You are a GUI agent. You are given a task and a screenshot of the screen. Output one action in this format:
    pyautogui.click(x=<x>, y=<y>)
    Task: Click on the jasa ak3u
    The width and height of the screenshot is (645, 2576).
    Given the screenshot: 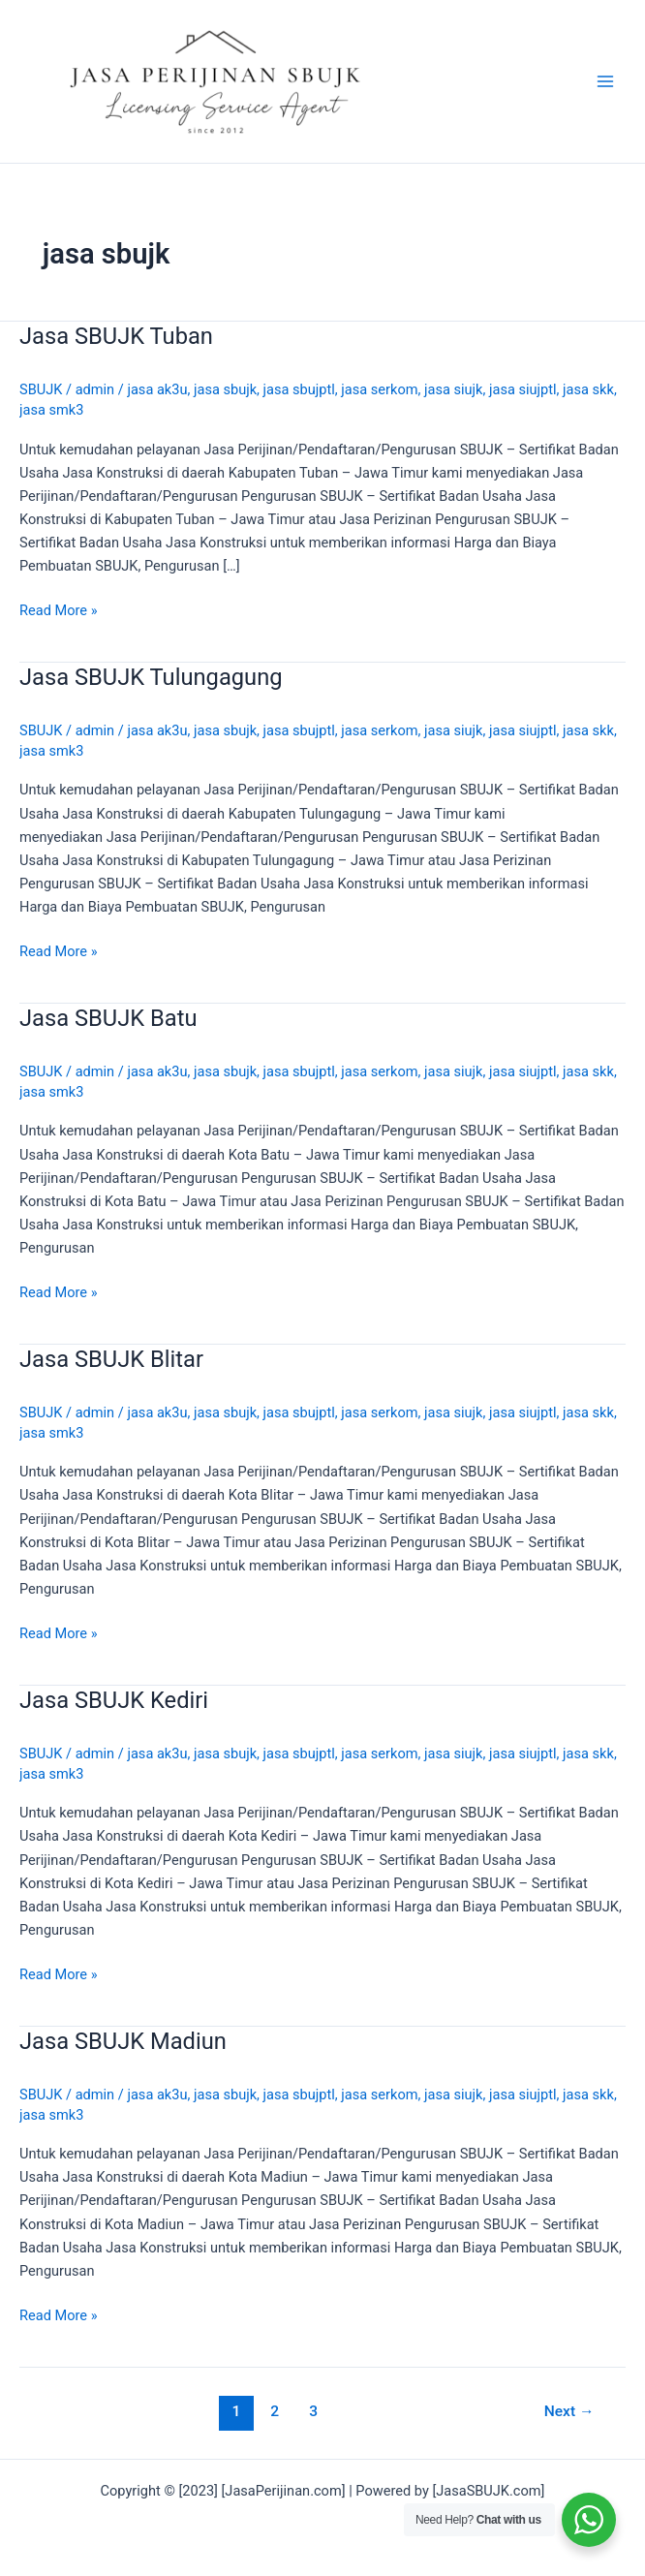 What is the action you would take?
    pyautogui.click(x=157, y=389)
    